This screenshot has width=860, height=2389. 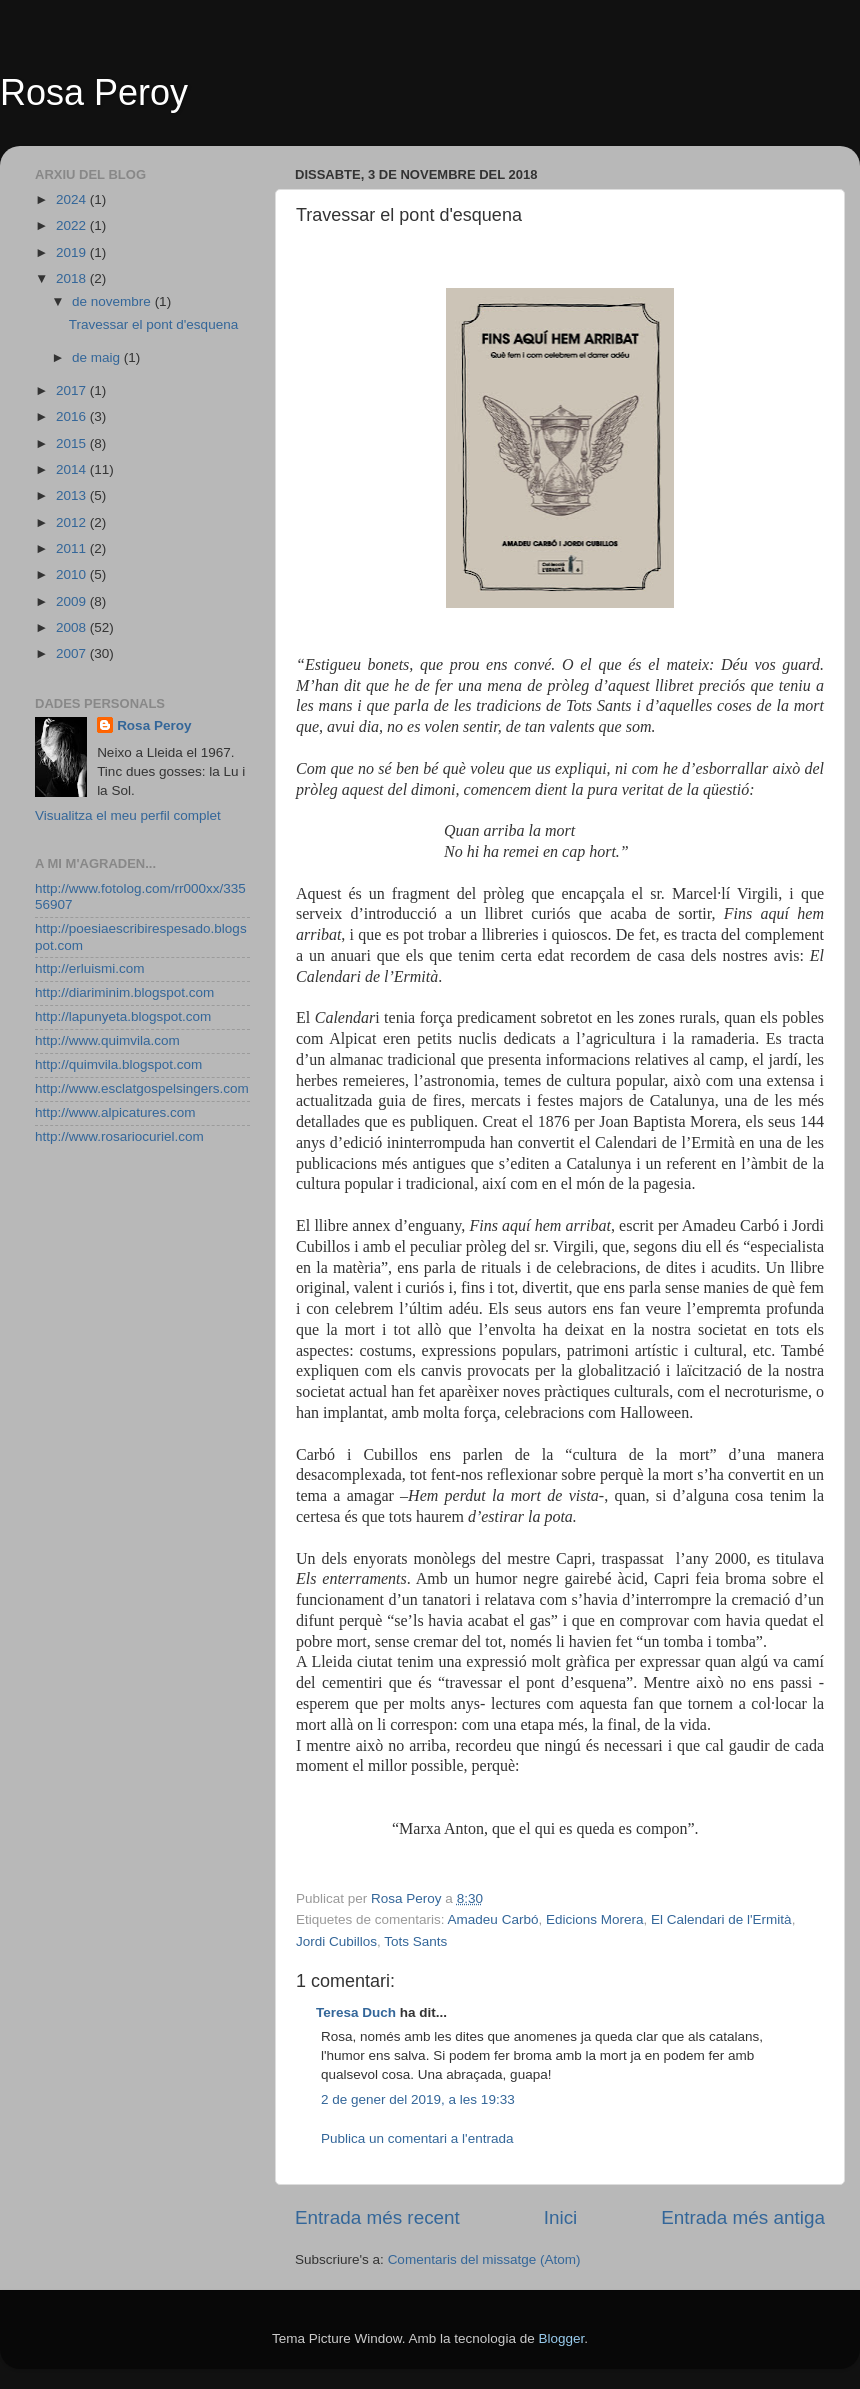 What do you see at coordinates (73, 199) in the screenshot?
I see `2024` at bounding box center [73, 199].